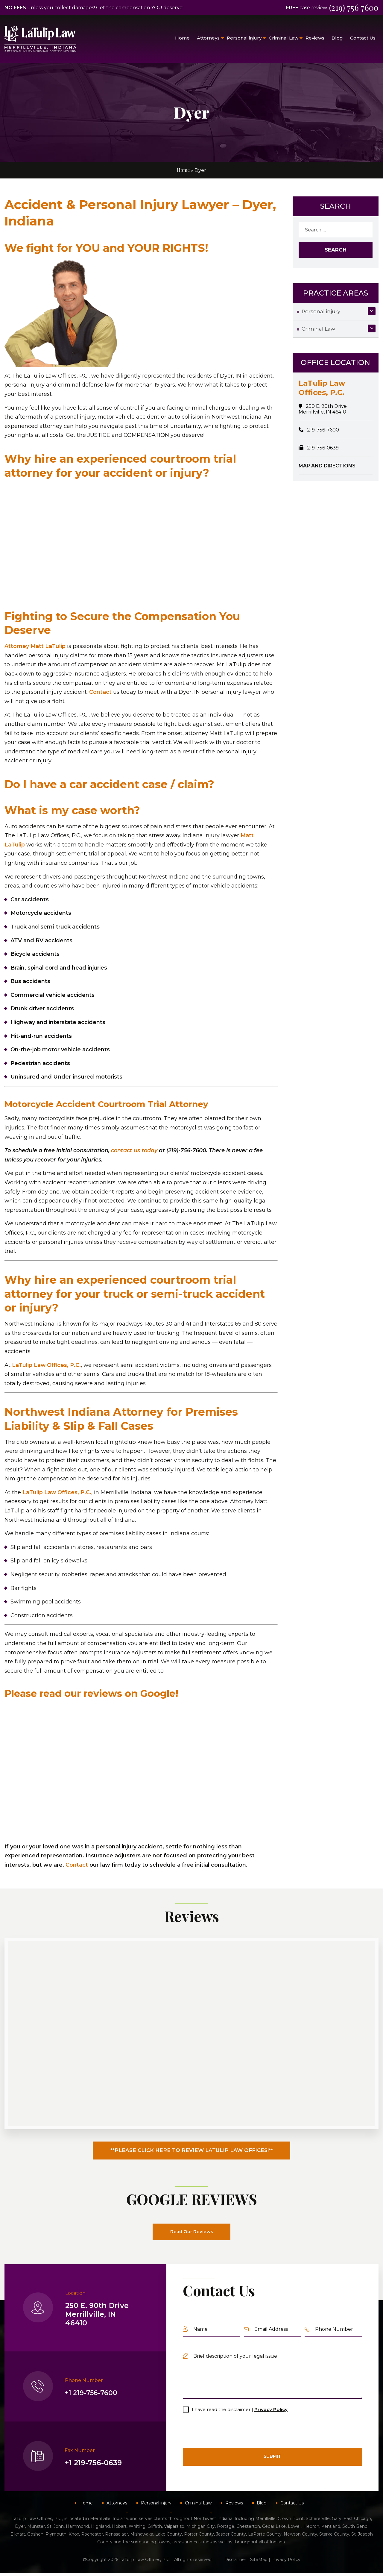 This screenshot has height=2576, width=383. What do you see at coordinates (208, 38) in the screenshot?
I see `Attorneys` at bounding box center [208, 38].